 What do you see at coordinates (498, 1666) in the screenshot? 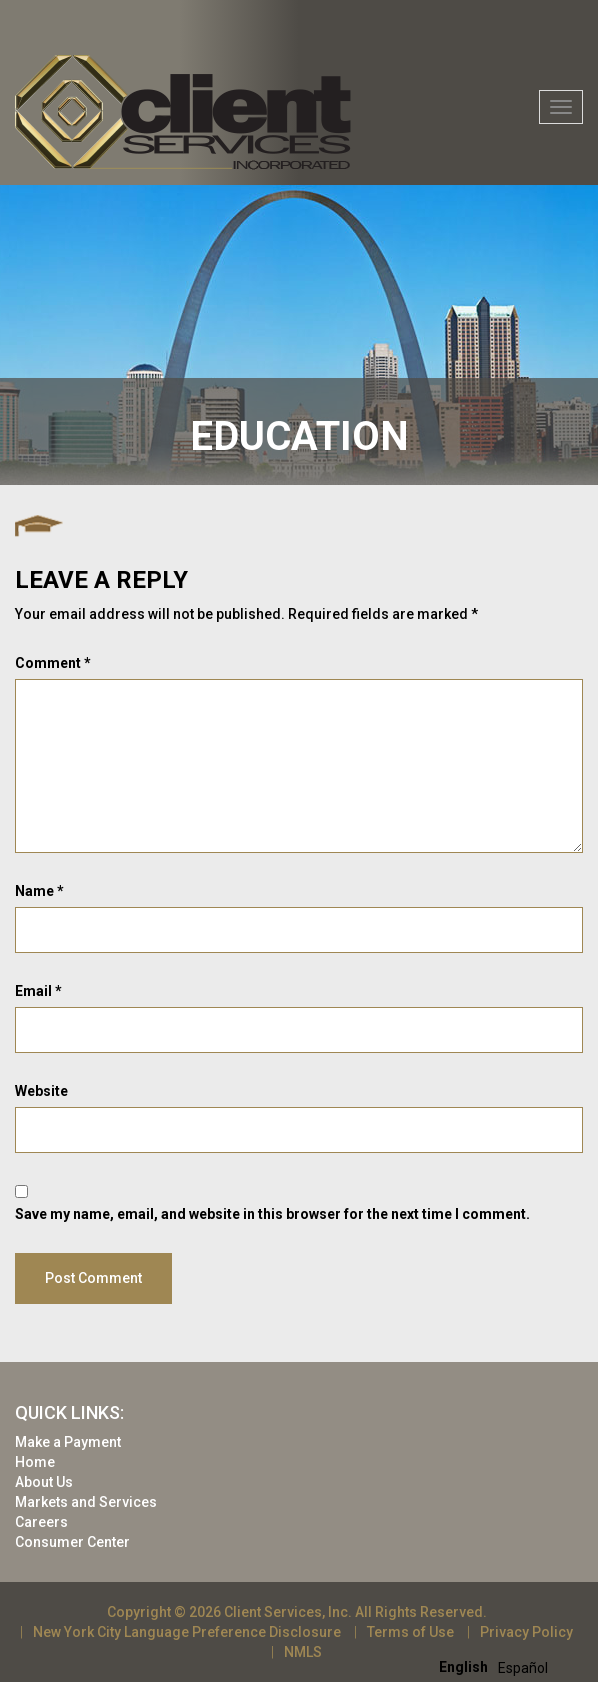
I see `[Language selected: English]` at bounding box center [498, 1666].